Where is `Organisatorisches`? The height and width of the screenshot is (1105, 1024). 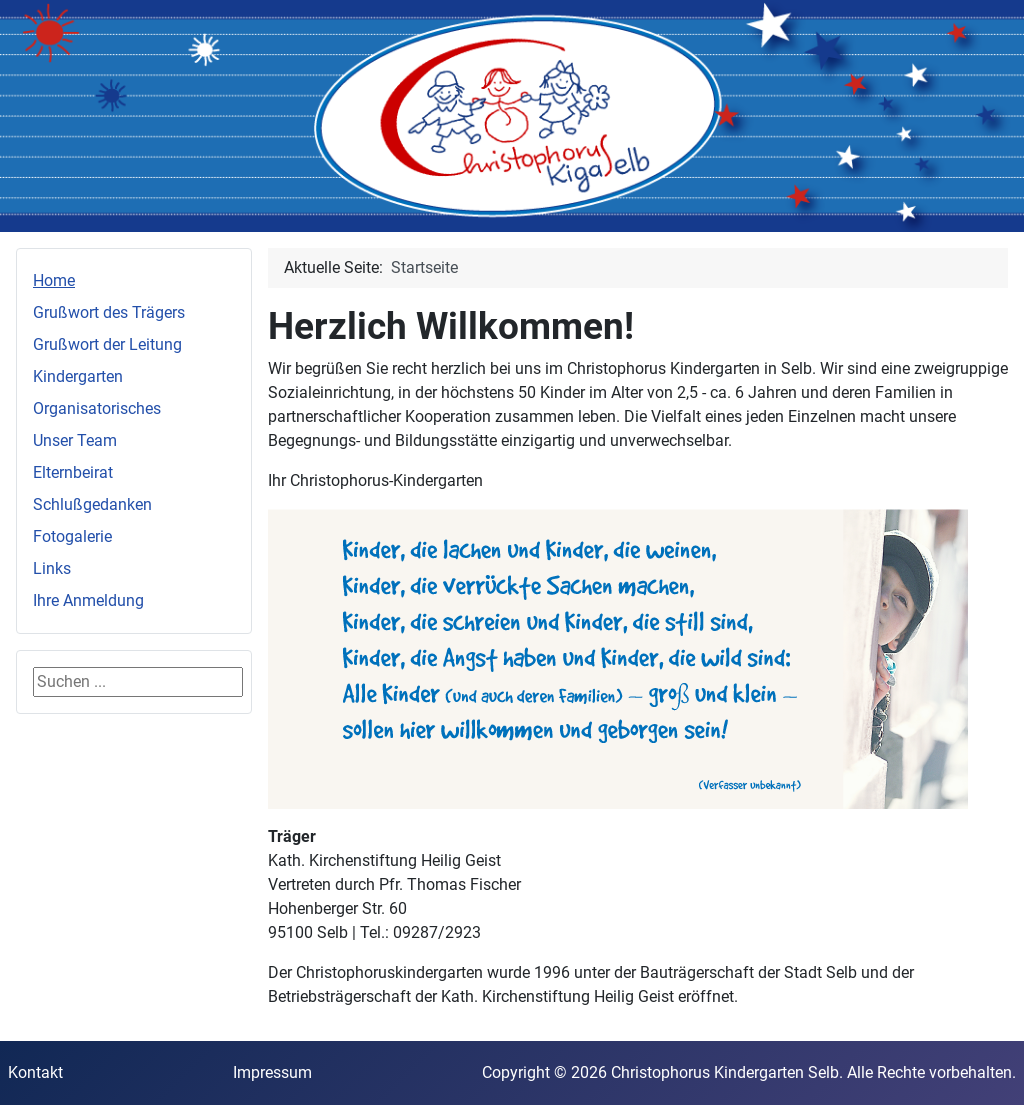
Organisatorisches is located at coordinates (97, 408).